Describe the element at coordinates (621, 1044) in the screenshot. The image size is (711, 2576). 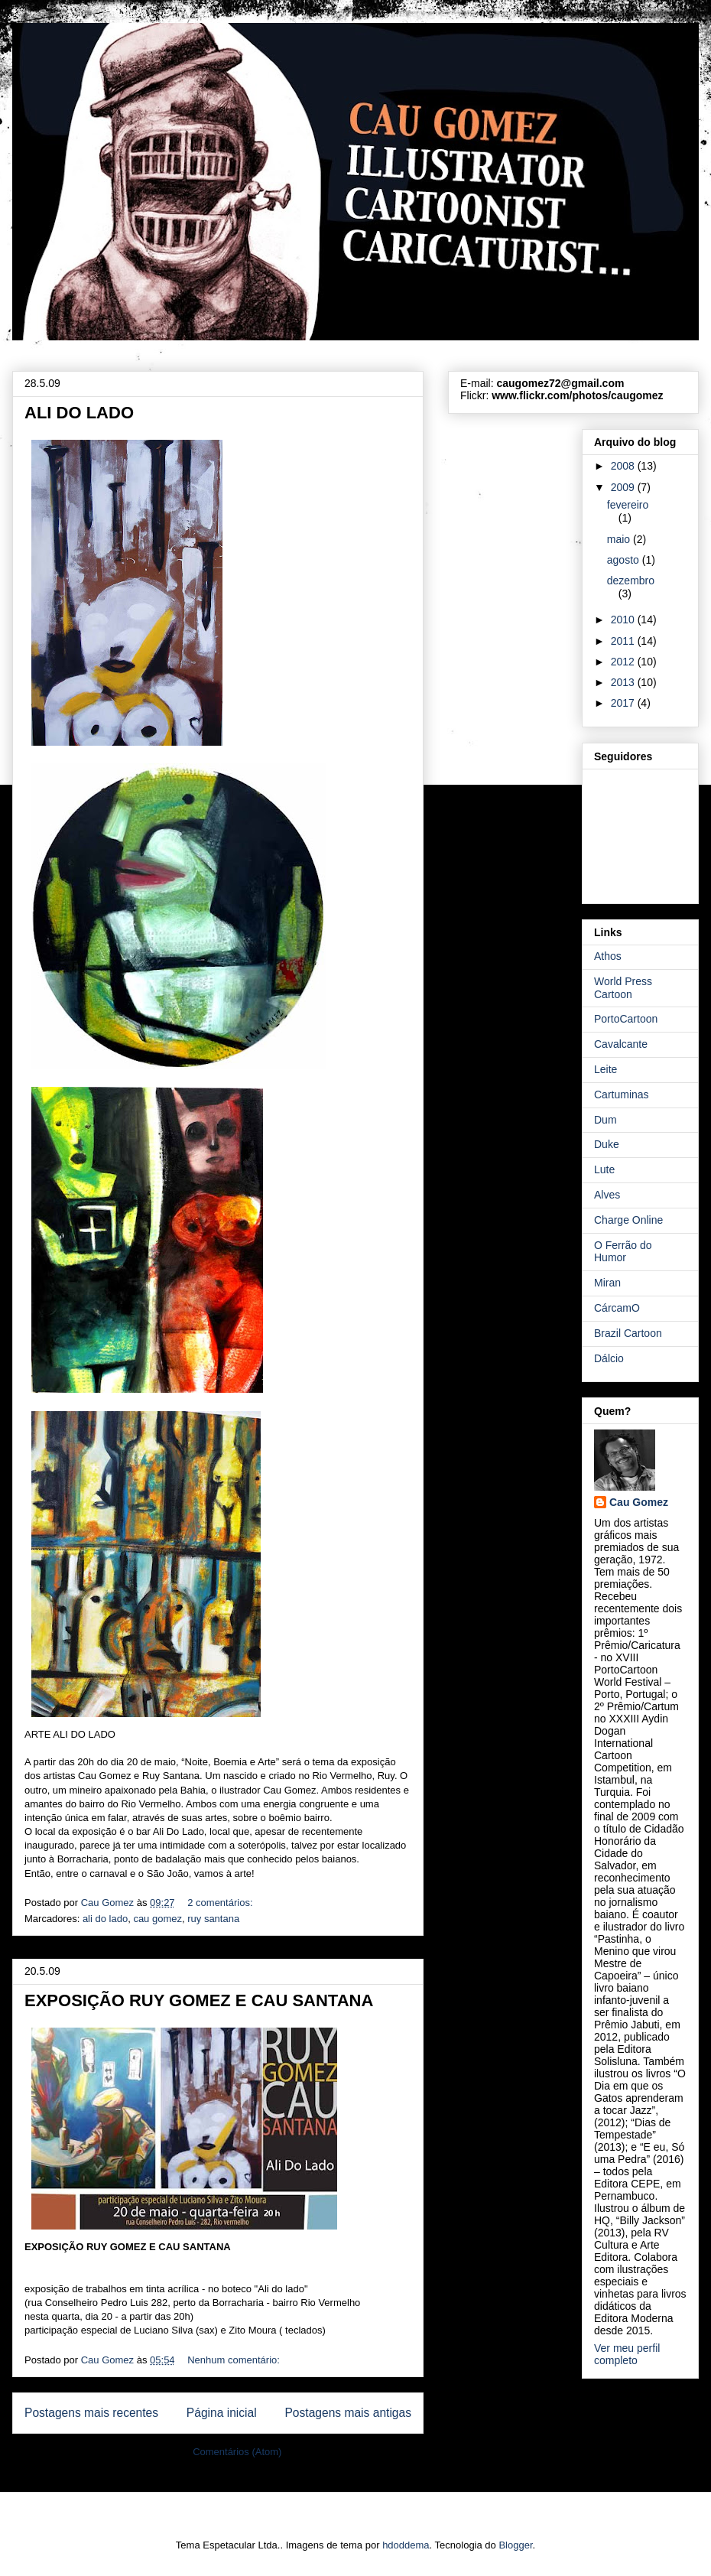
I see `Cavalcante` at that location.